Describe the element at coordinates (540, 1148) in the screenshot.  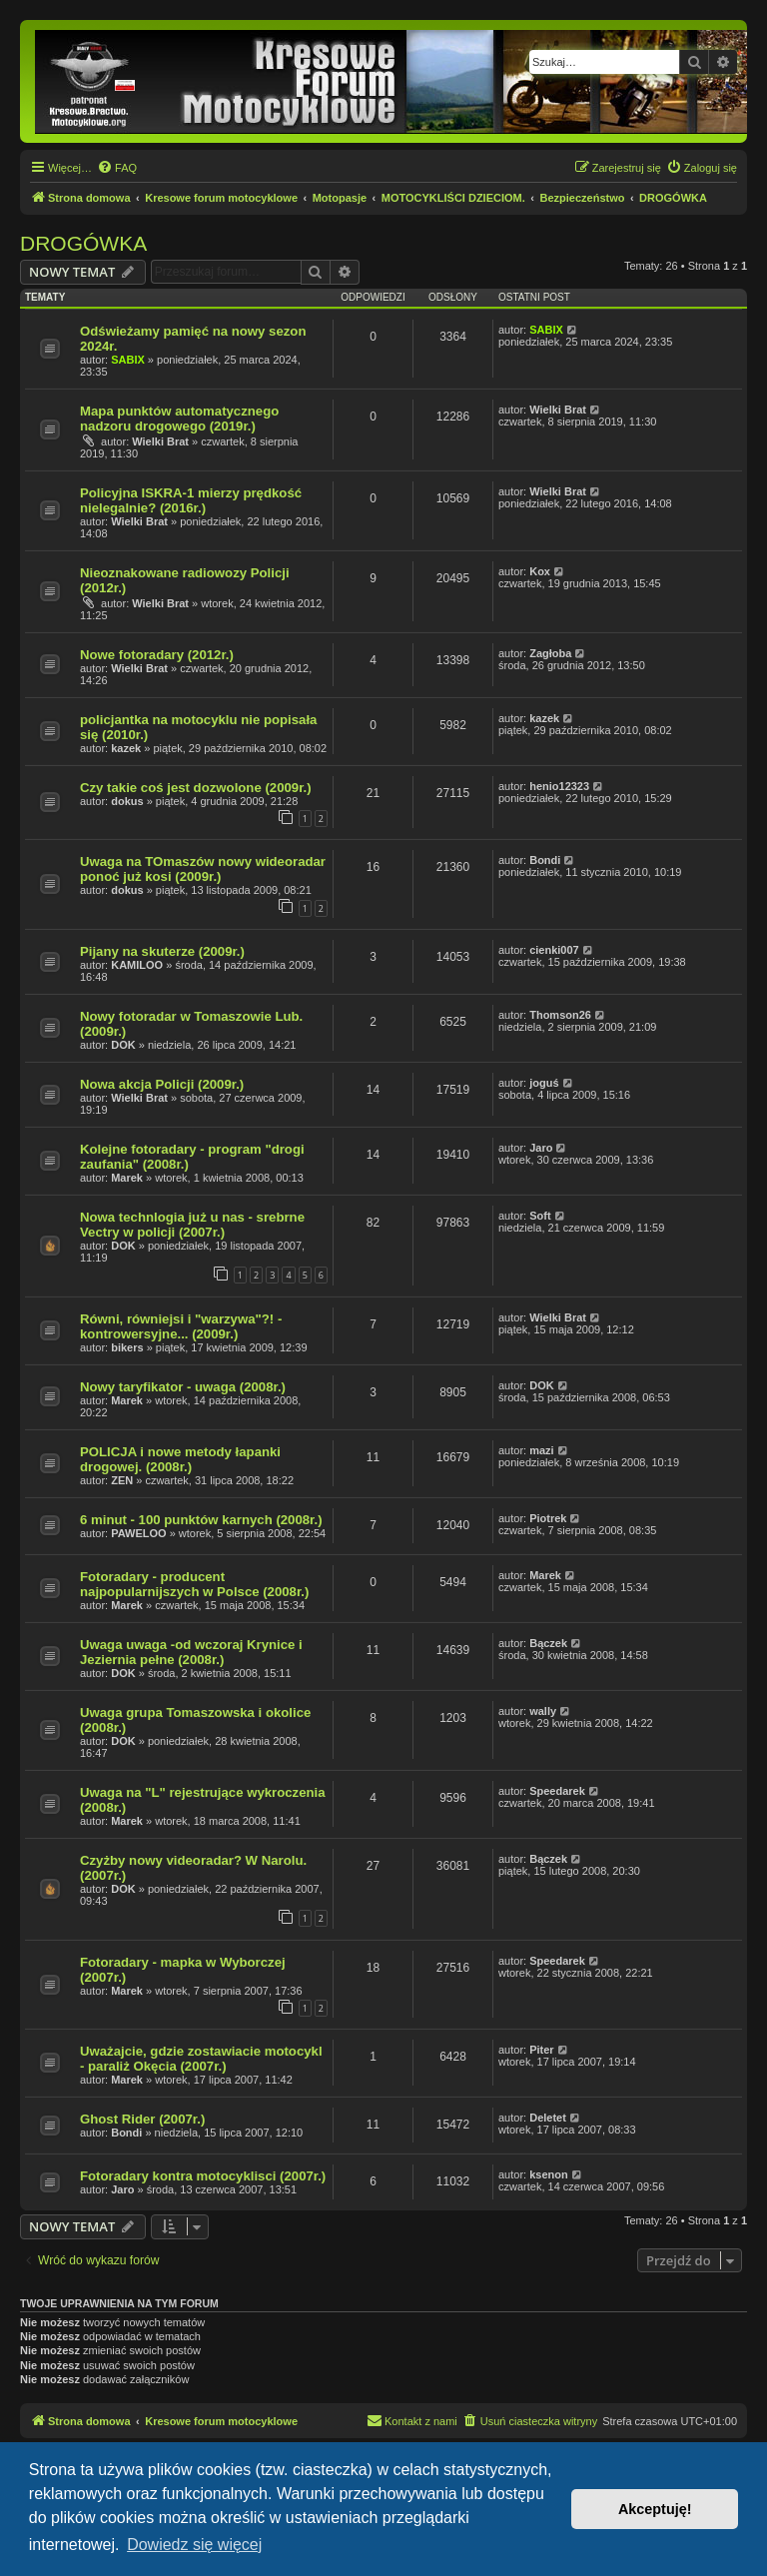
I see `Jaro` at that location.